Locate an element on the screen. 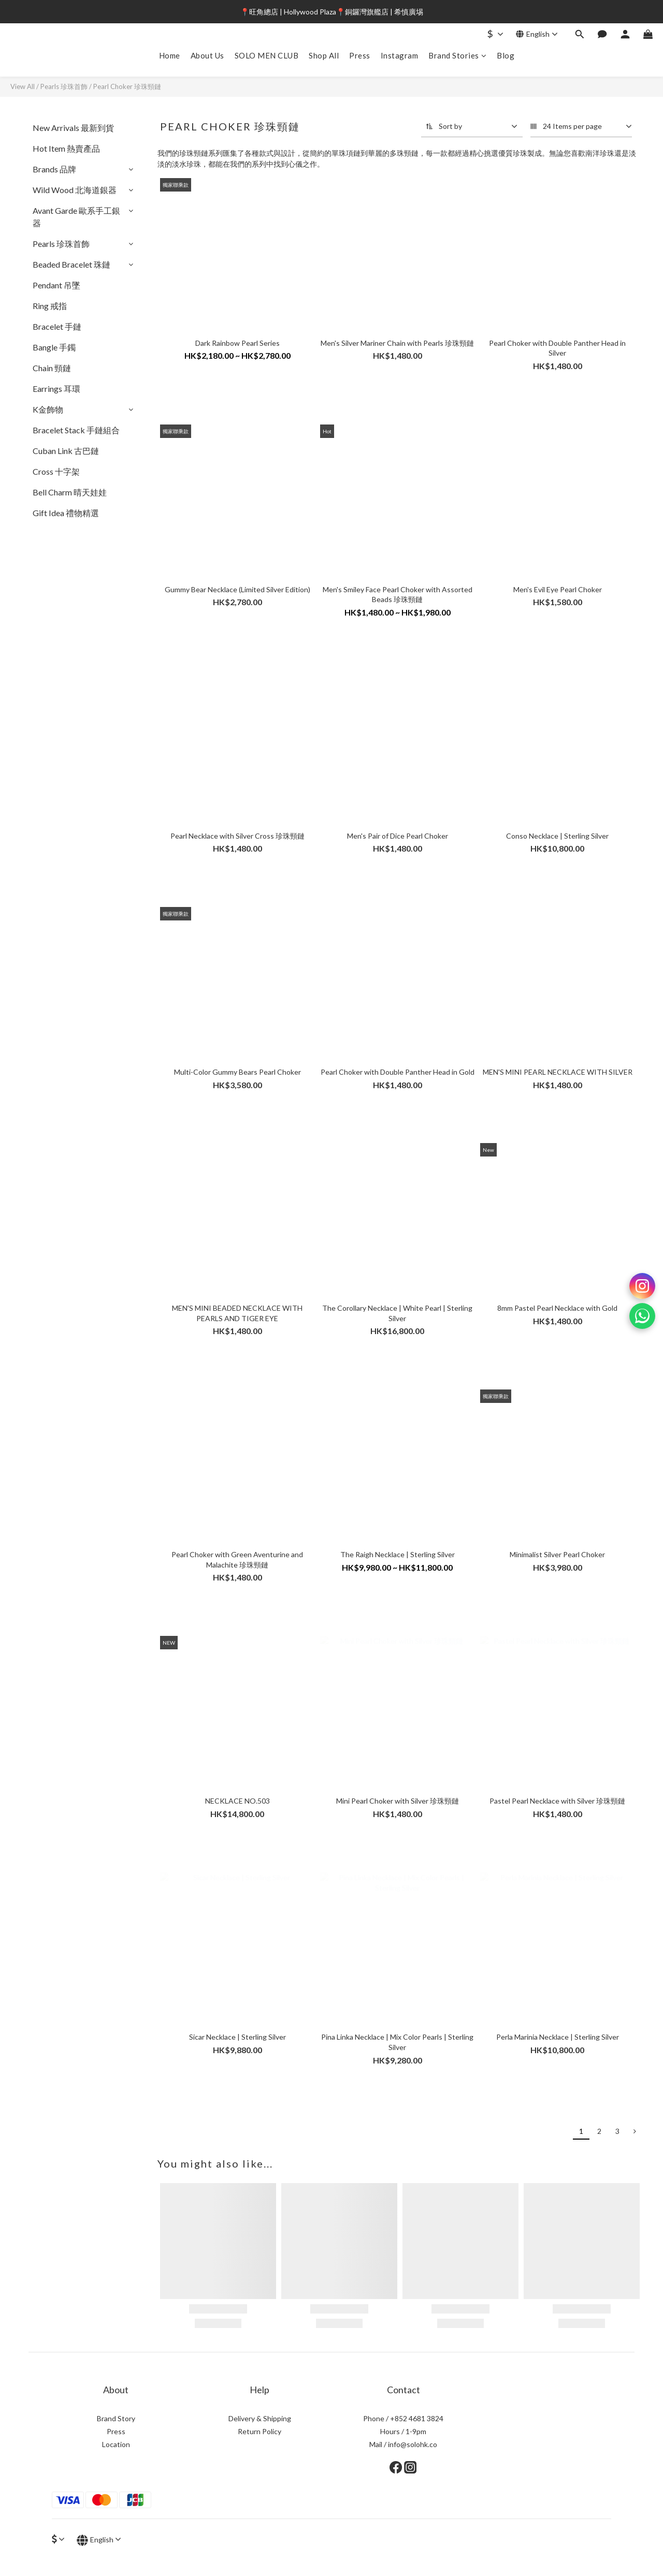 The width and height of the screenshot is (663, 2576). Brand Stories is located at coordinates (457, 55).